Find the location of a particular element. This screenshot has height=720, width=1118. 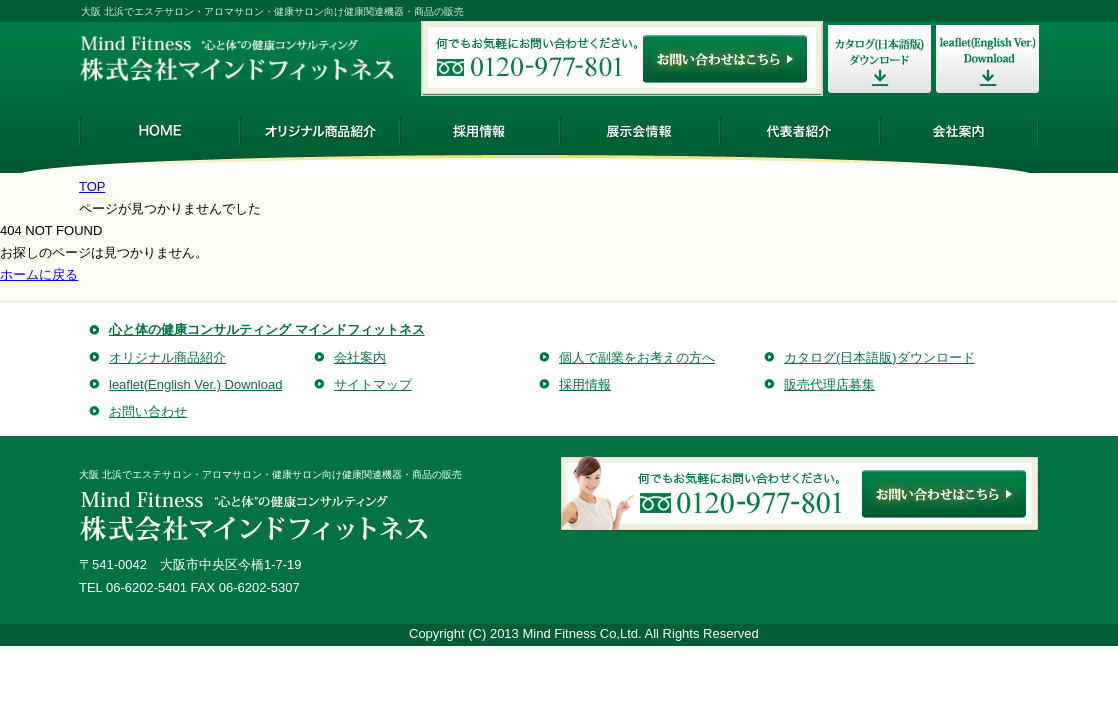

leaflet(English Ver.) Download is located at coordinates (195, 384).